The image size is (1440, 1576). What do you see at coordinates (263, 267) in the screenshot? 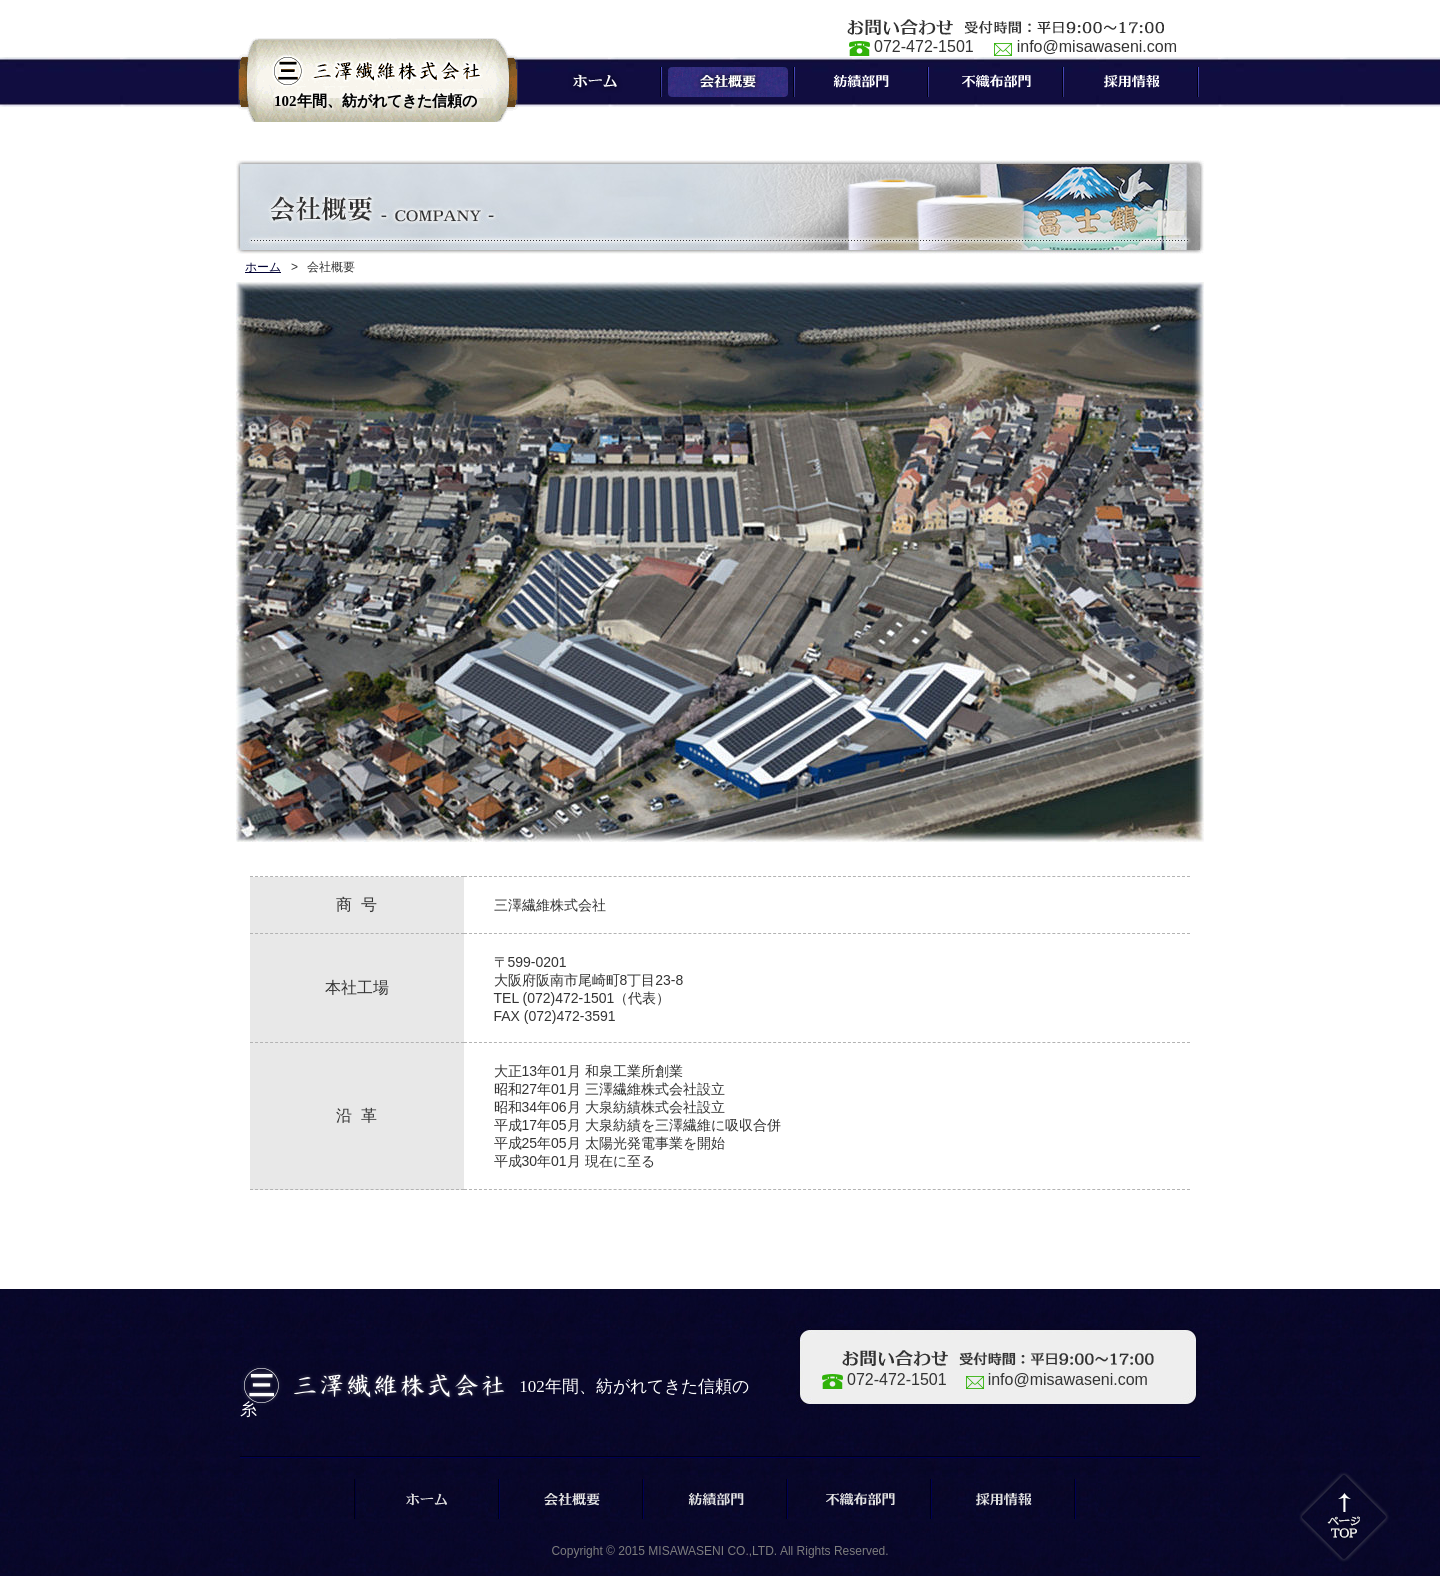
I see `ホーム` at bounding box center [263, 267].